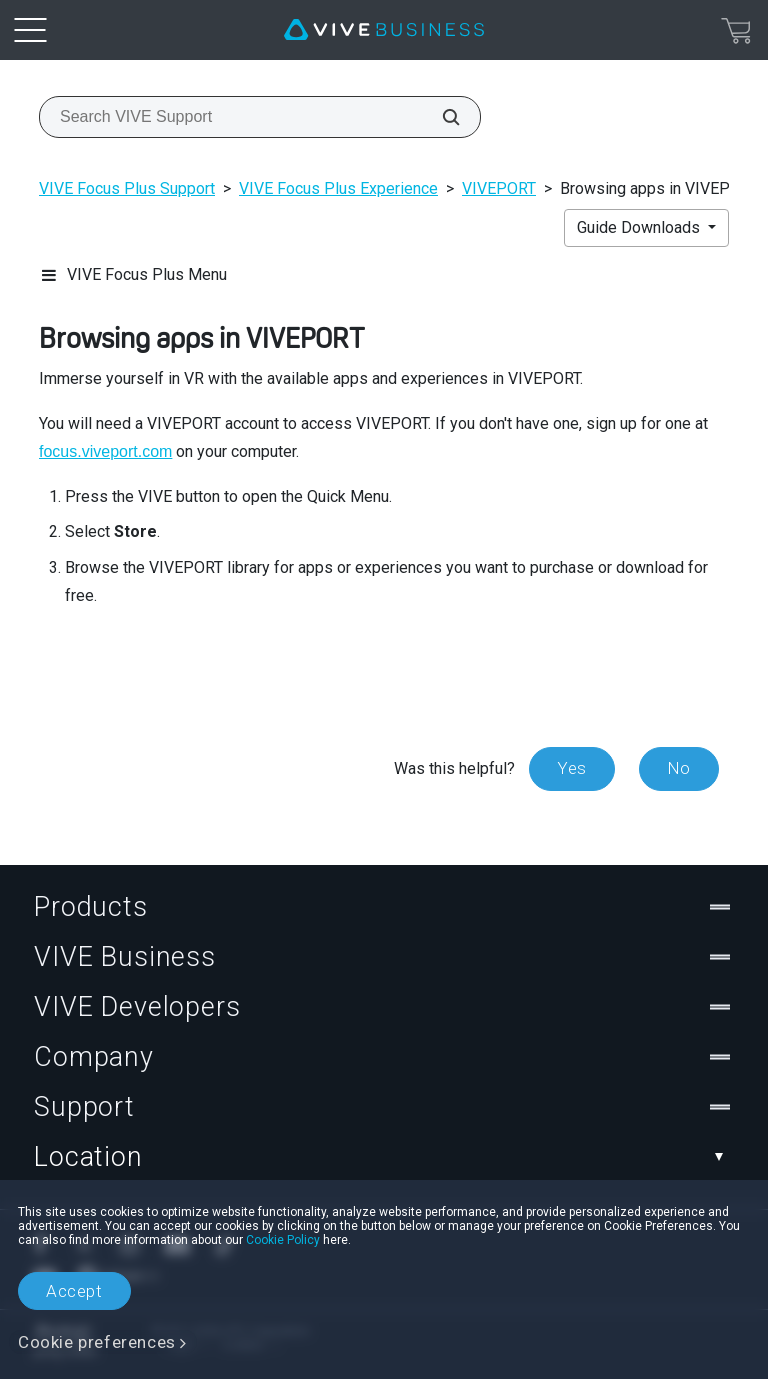  Describe the element at coordinates (572, 768) in the screenshot. I see `Yes` at that location.